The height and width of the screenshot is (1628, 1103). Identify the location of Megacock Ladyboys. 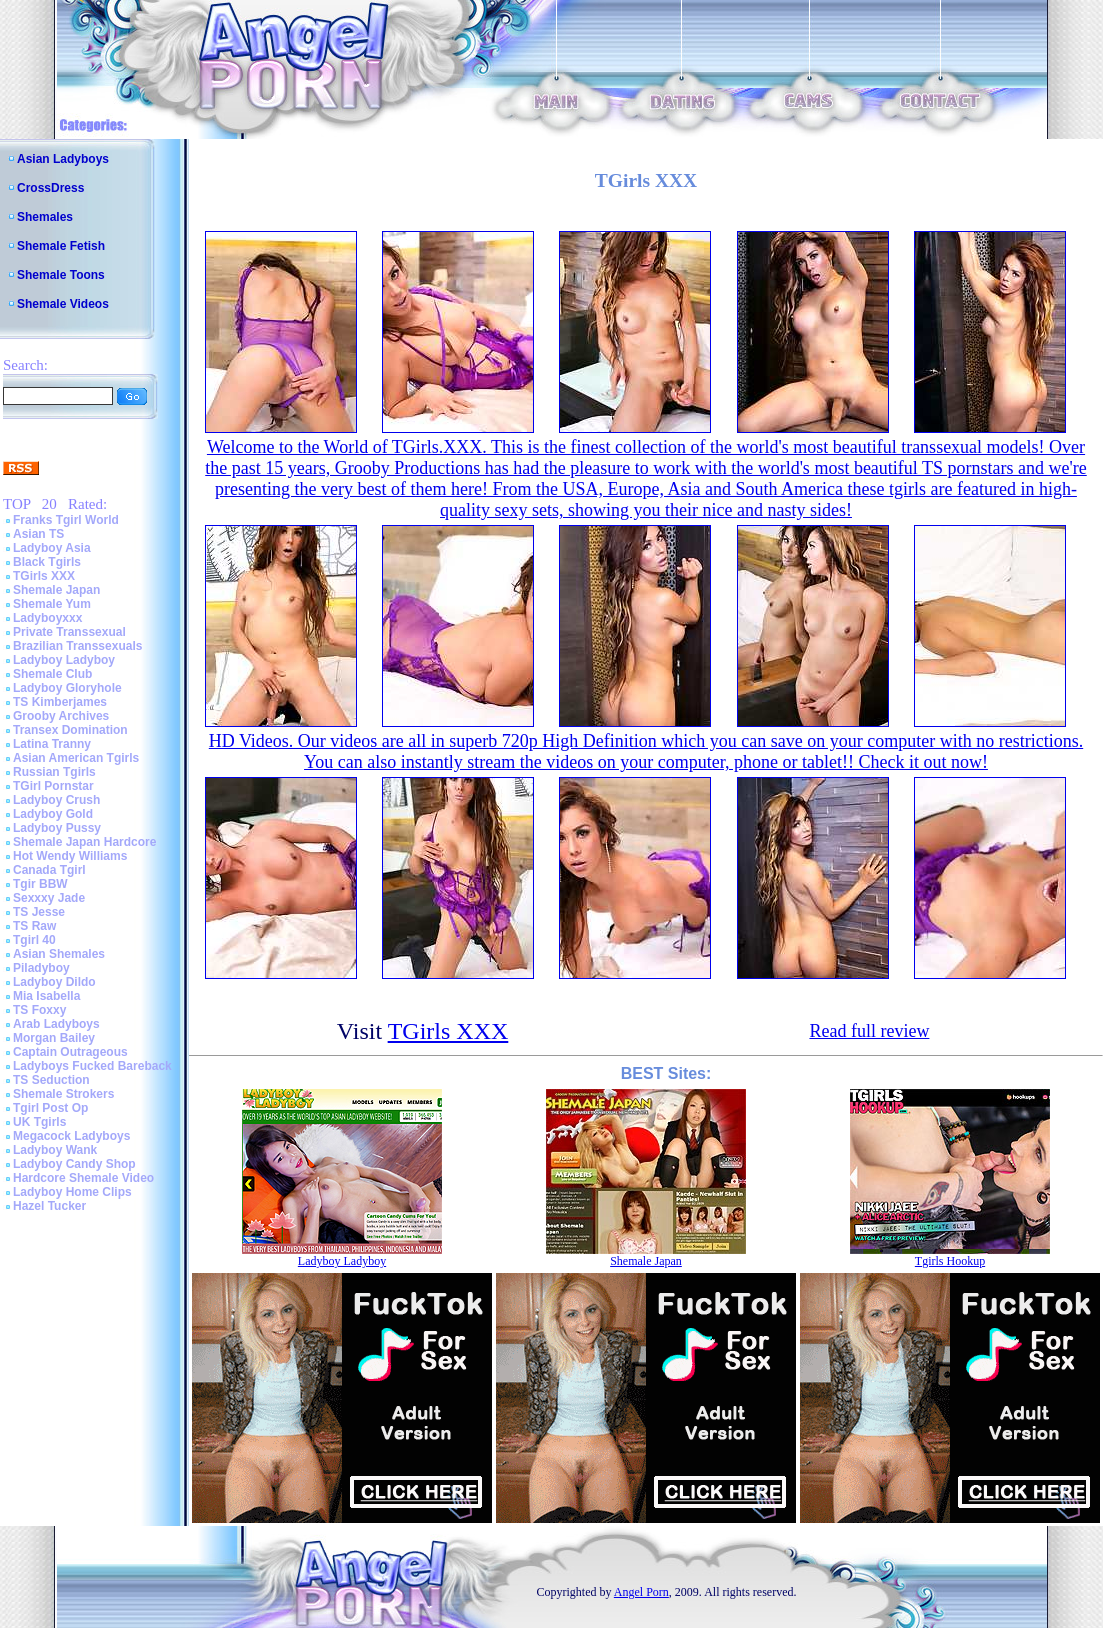
(71, 1136).